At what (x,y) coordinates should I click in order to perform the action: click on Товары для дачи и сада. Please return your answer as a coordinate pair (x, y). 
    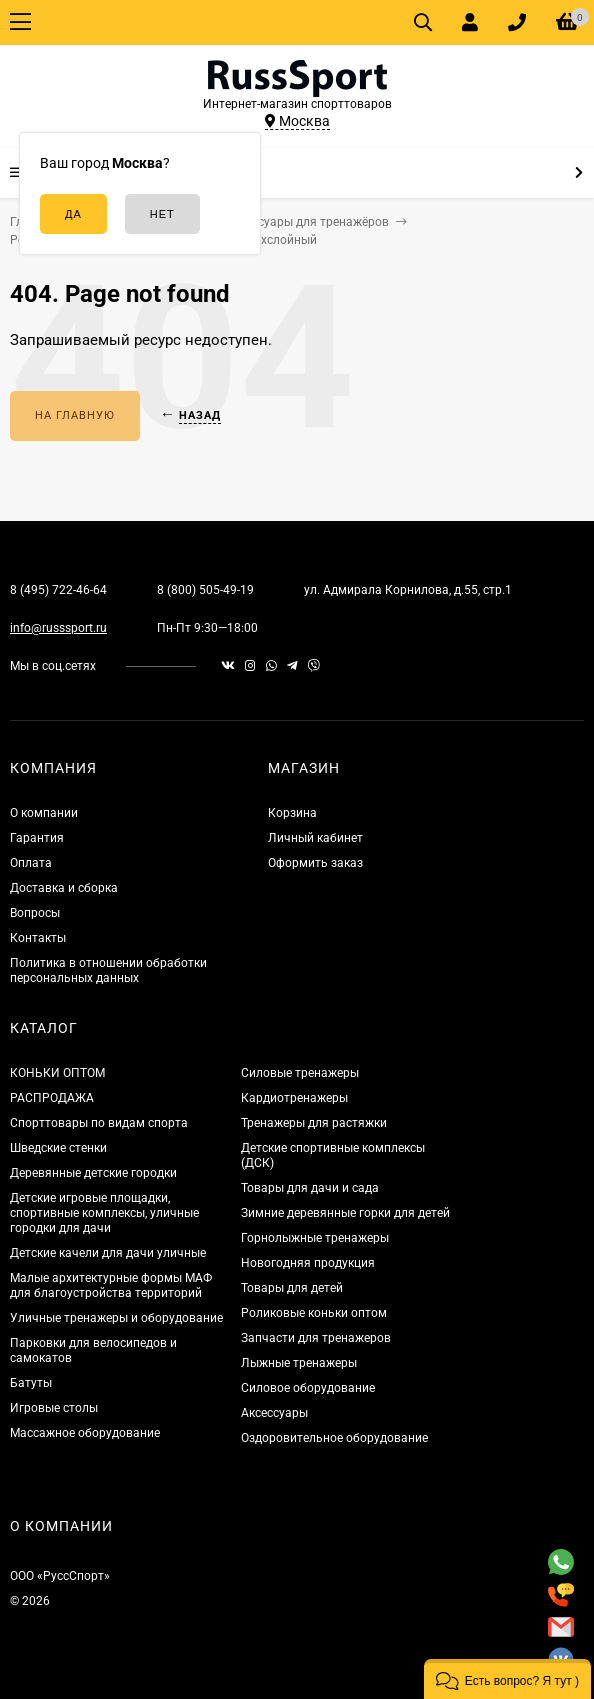
    Looking at the image, I should click on (310, 1188).